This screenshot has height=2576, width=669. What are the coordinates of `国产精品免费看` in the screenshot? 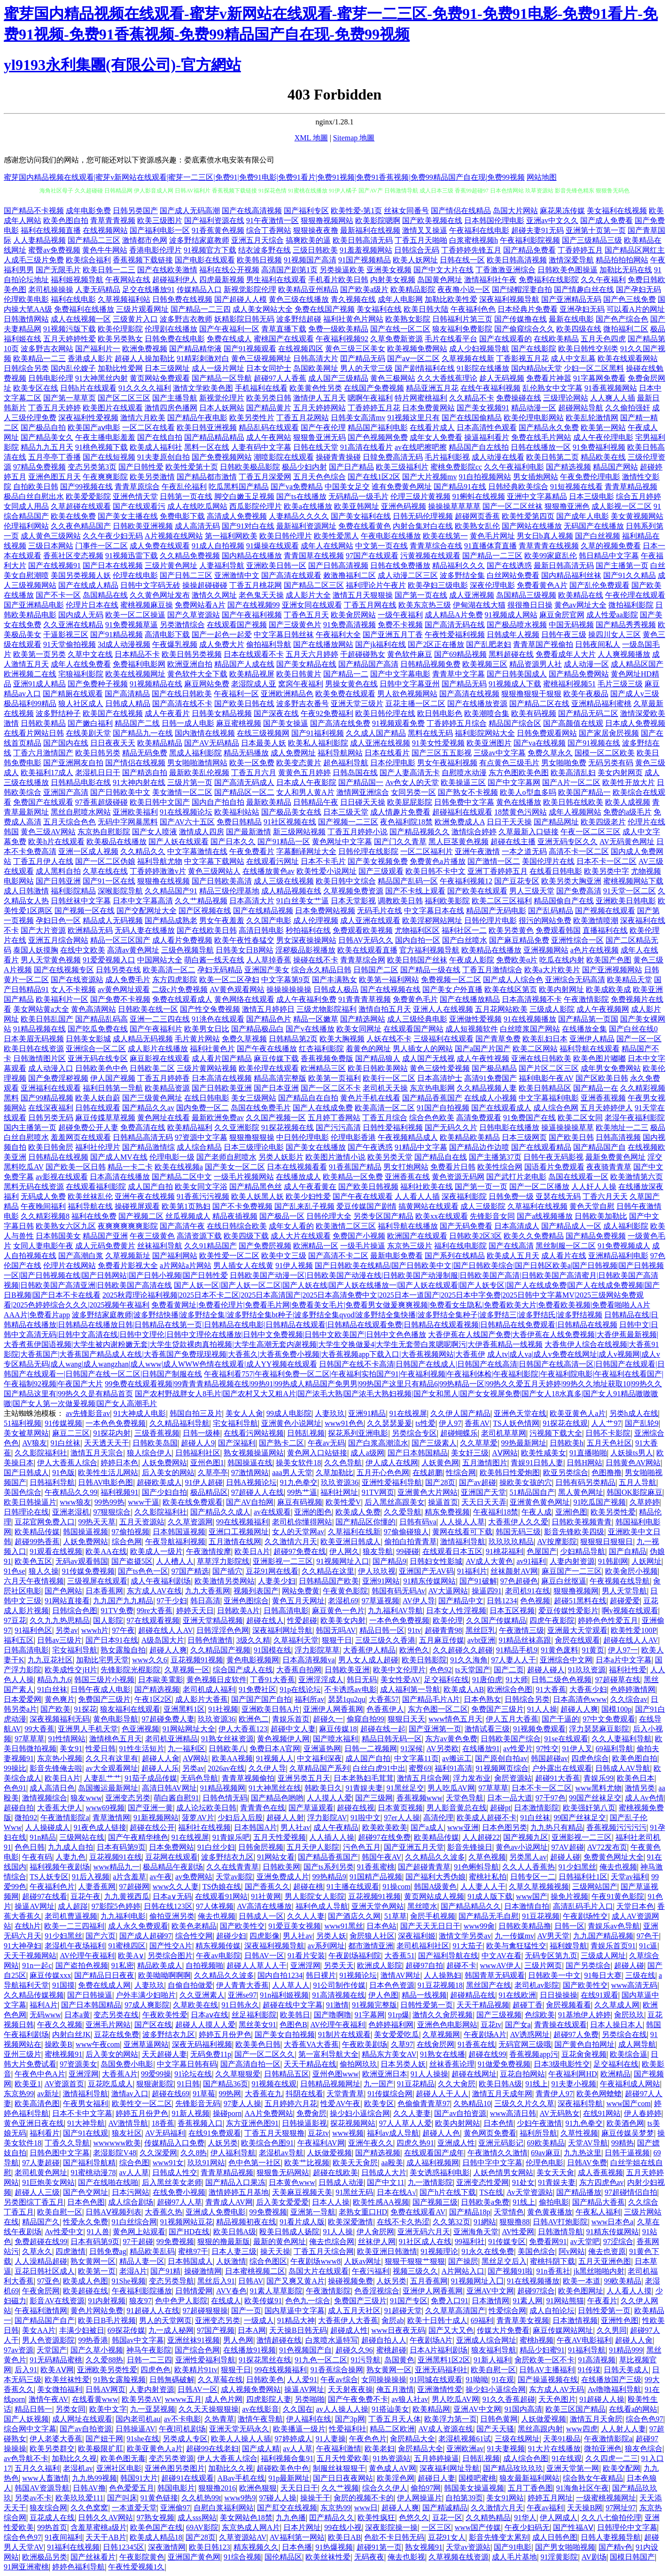 It's located at (529, 250).